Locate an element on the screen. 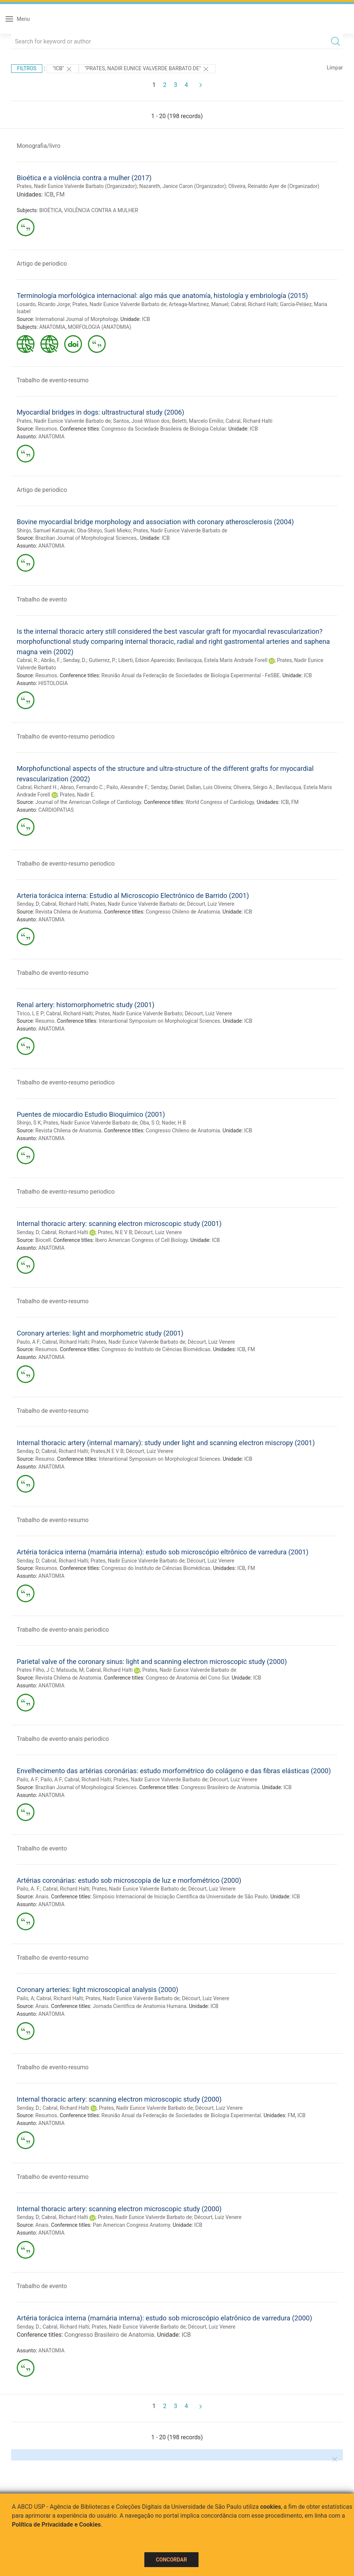 This screenshot has width=354, height=2576. Trabalho de evento-resumo is located at coordinates (53, 380).